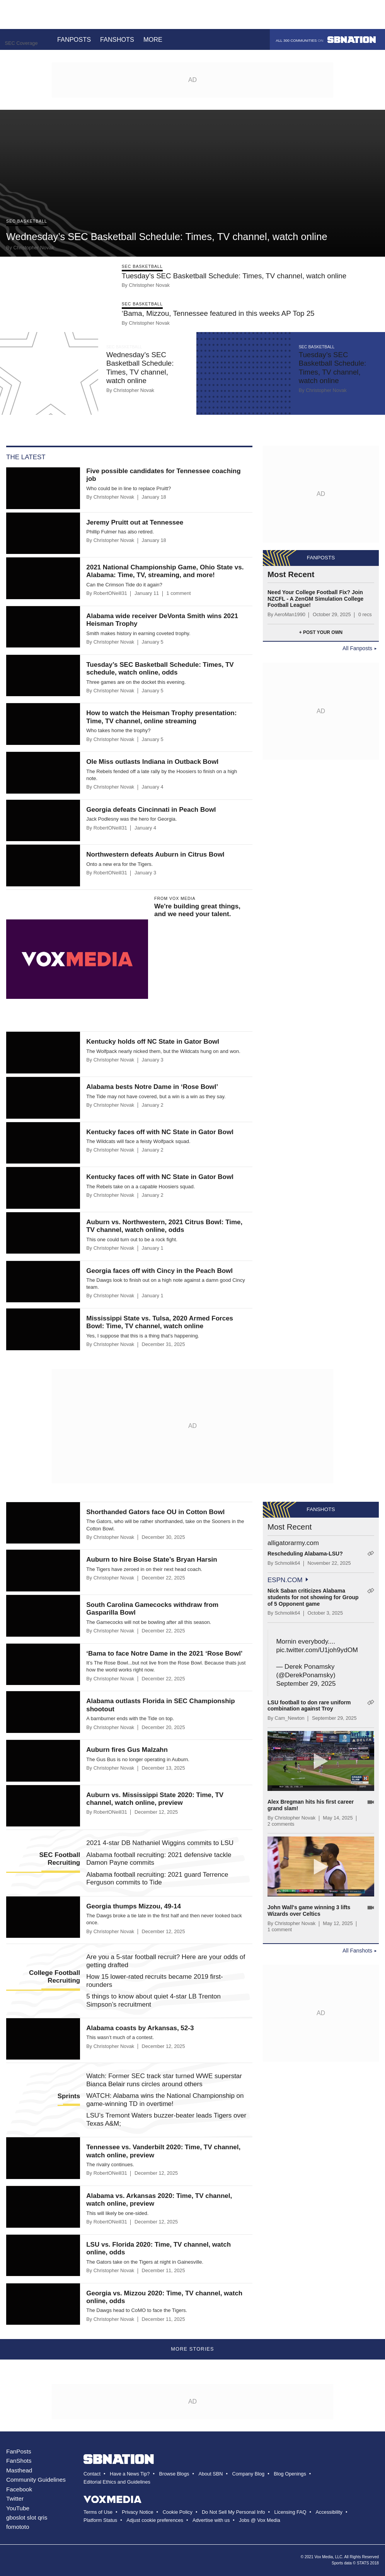  I want to click on Fanposts, so click(74, 39).